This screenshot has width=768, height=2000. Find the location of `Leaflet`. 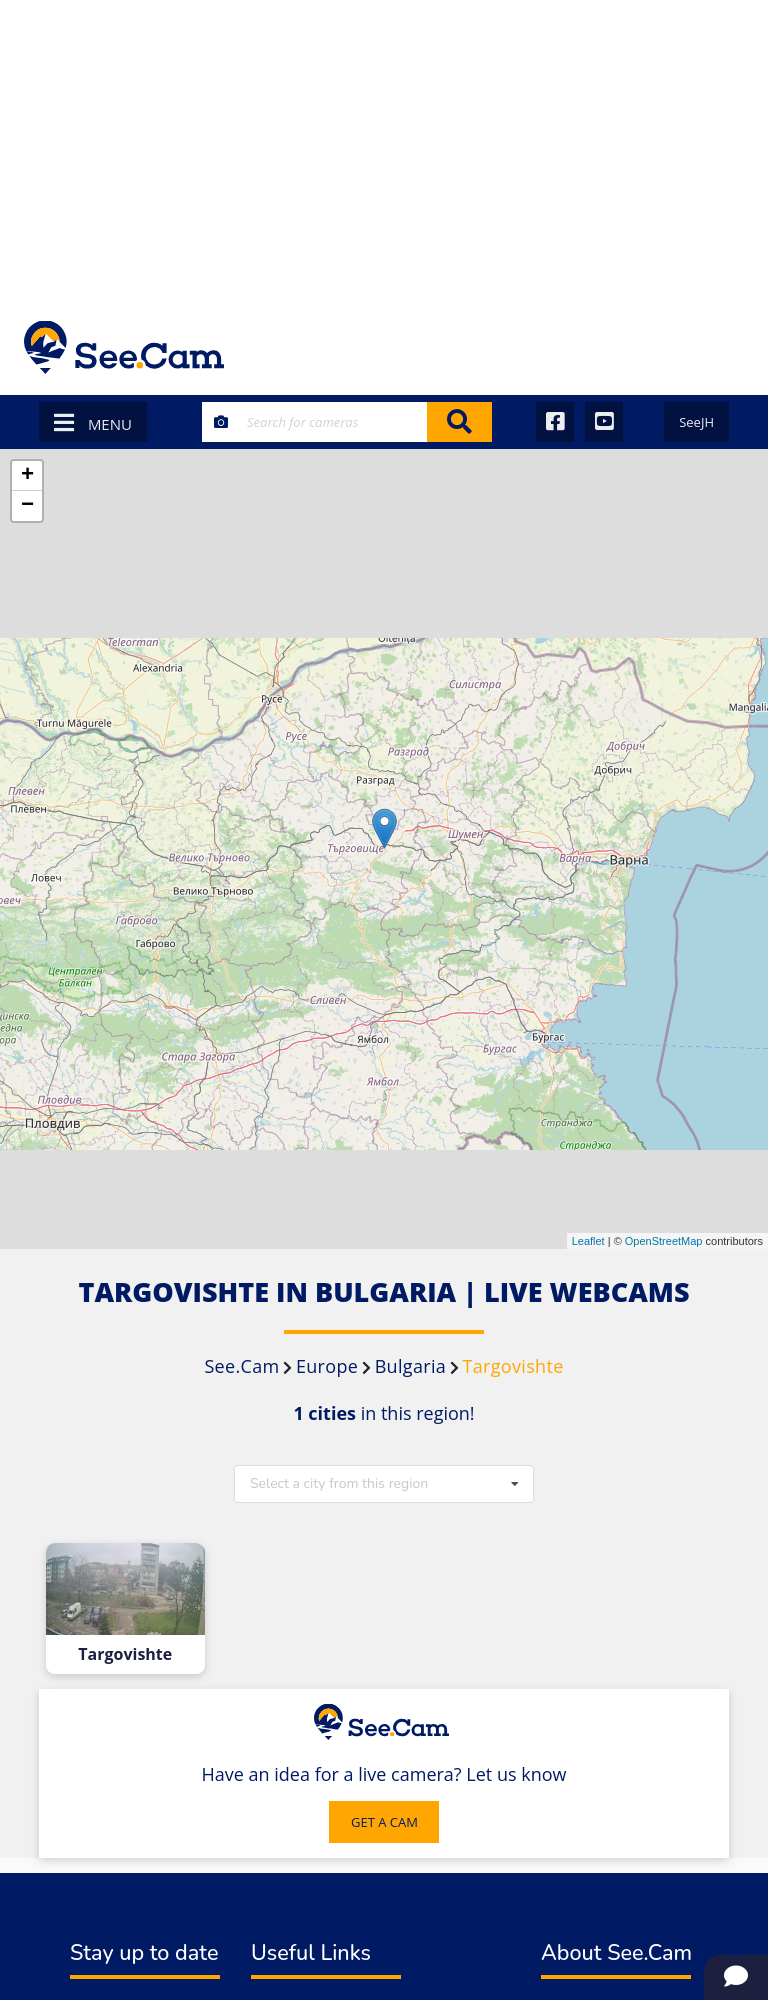

Leaflet is located at coordinates (588, 1241).